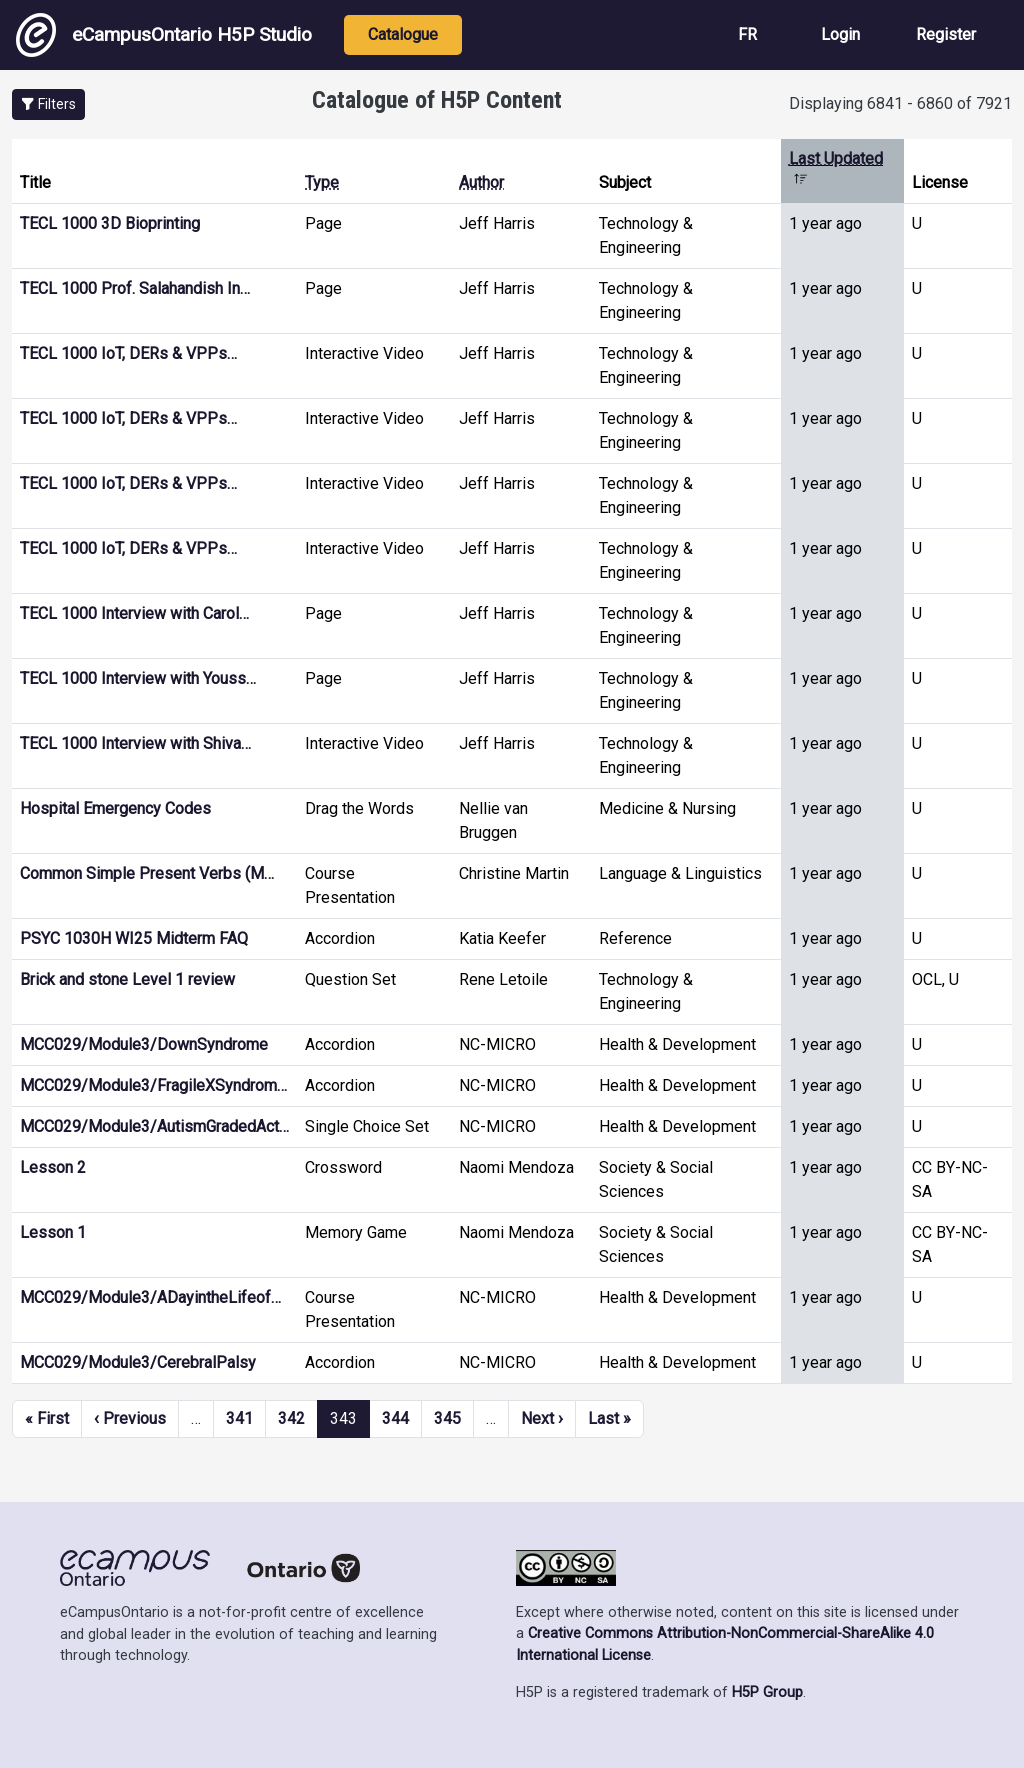  Describe the element at coordinates (150, 1297) in the screenshot. I see `MCC029/Module3/ADayintheLifeof…` at that location.